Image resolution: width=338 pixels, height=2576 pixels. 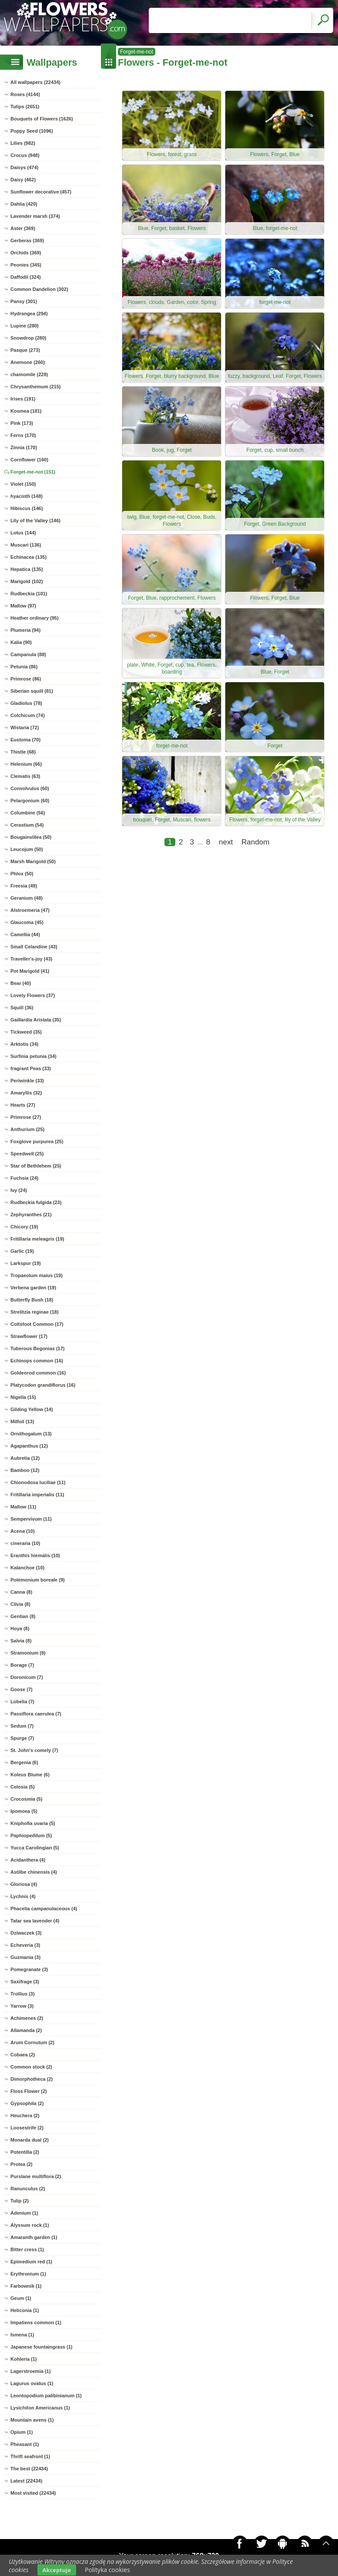 What do you see at coordinates (27, 1153) in the screenshot?
I see `Speedwell (25)` at bounding box center [27, 1153].